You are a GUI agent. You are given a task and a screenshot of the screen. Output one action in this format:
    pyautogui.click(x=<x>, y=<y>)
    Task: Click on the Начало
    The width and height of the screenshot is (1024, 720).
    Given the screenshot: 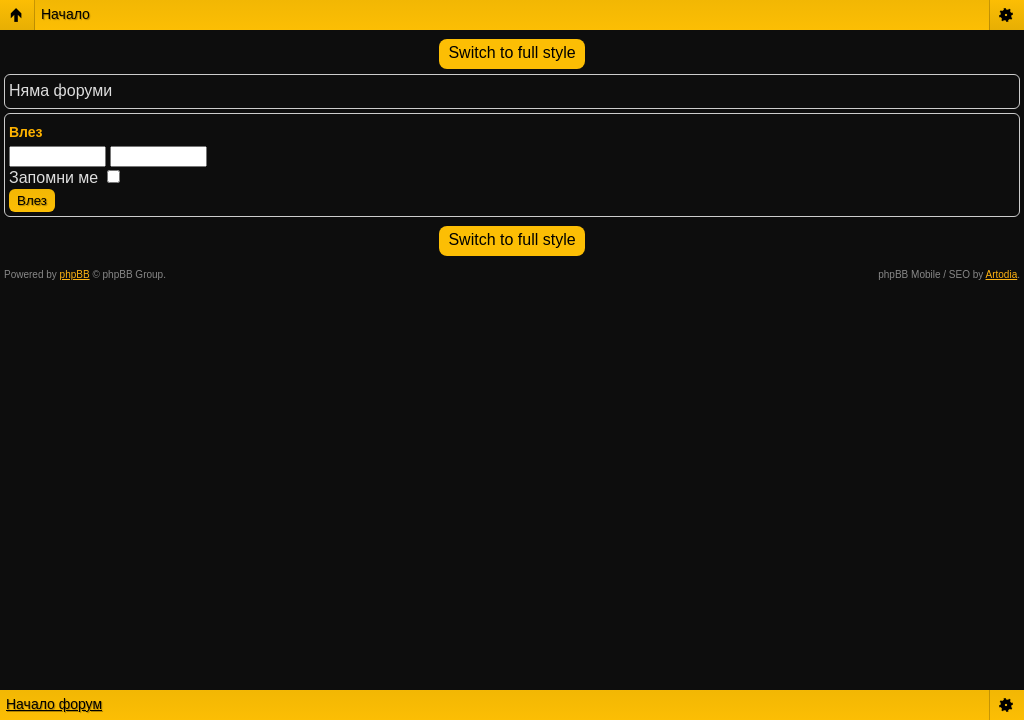 What is the action you would take?
    pyautogui.click(x=65, y=14)
    